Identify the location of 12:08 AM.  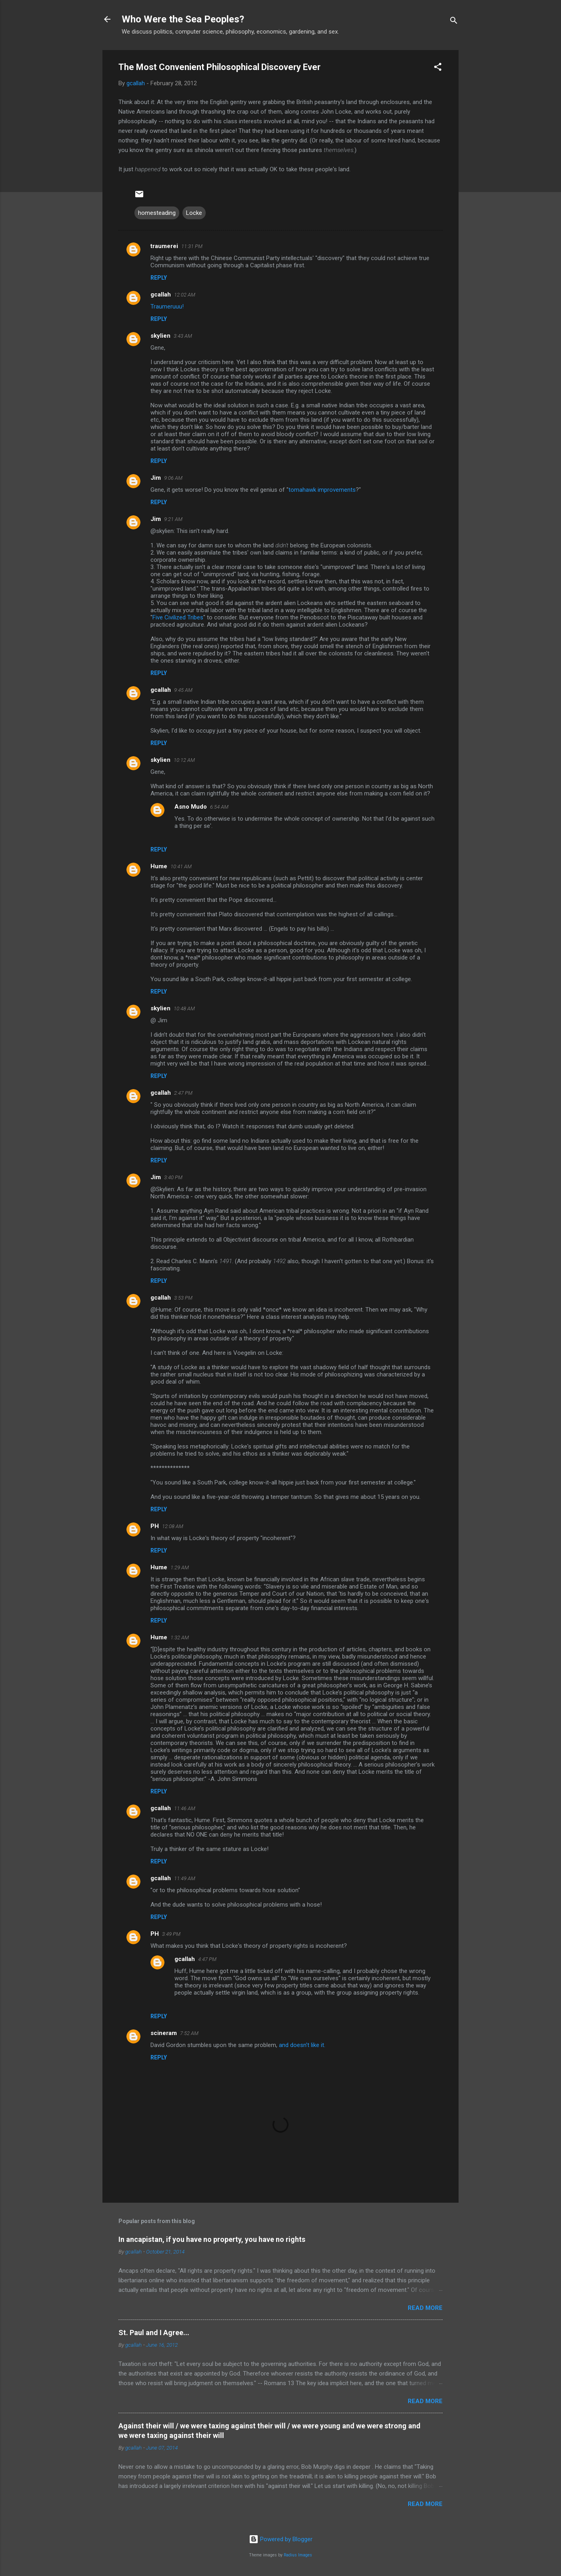
(172, 1526).